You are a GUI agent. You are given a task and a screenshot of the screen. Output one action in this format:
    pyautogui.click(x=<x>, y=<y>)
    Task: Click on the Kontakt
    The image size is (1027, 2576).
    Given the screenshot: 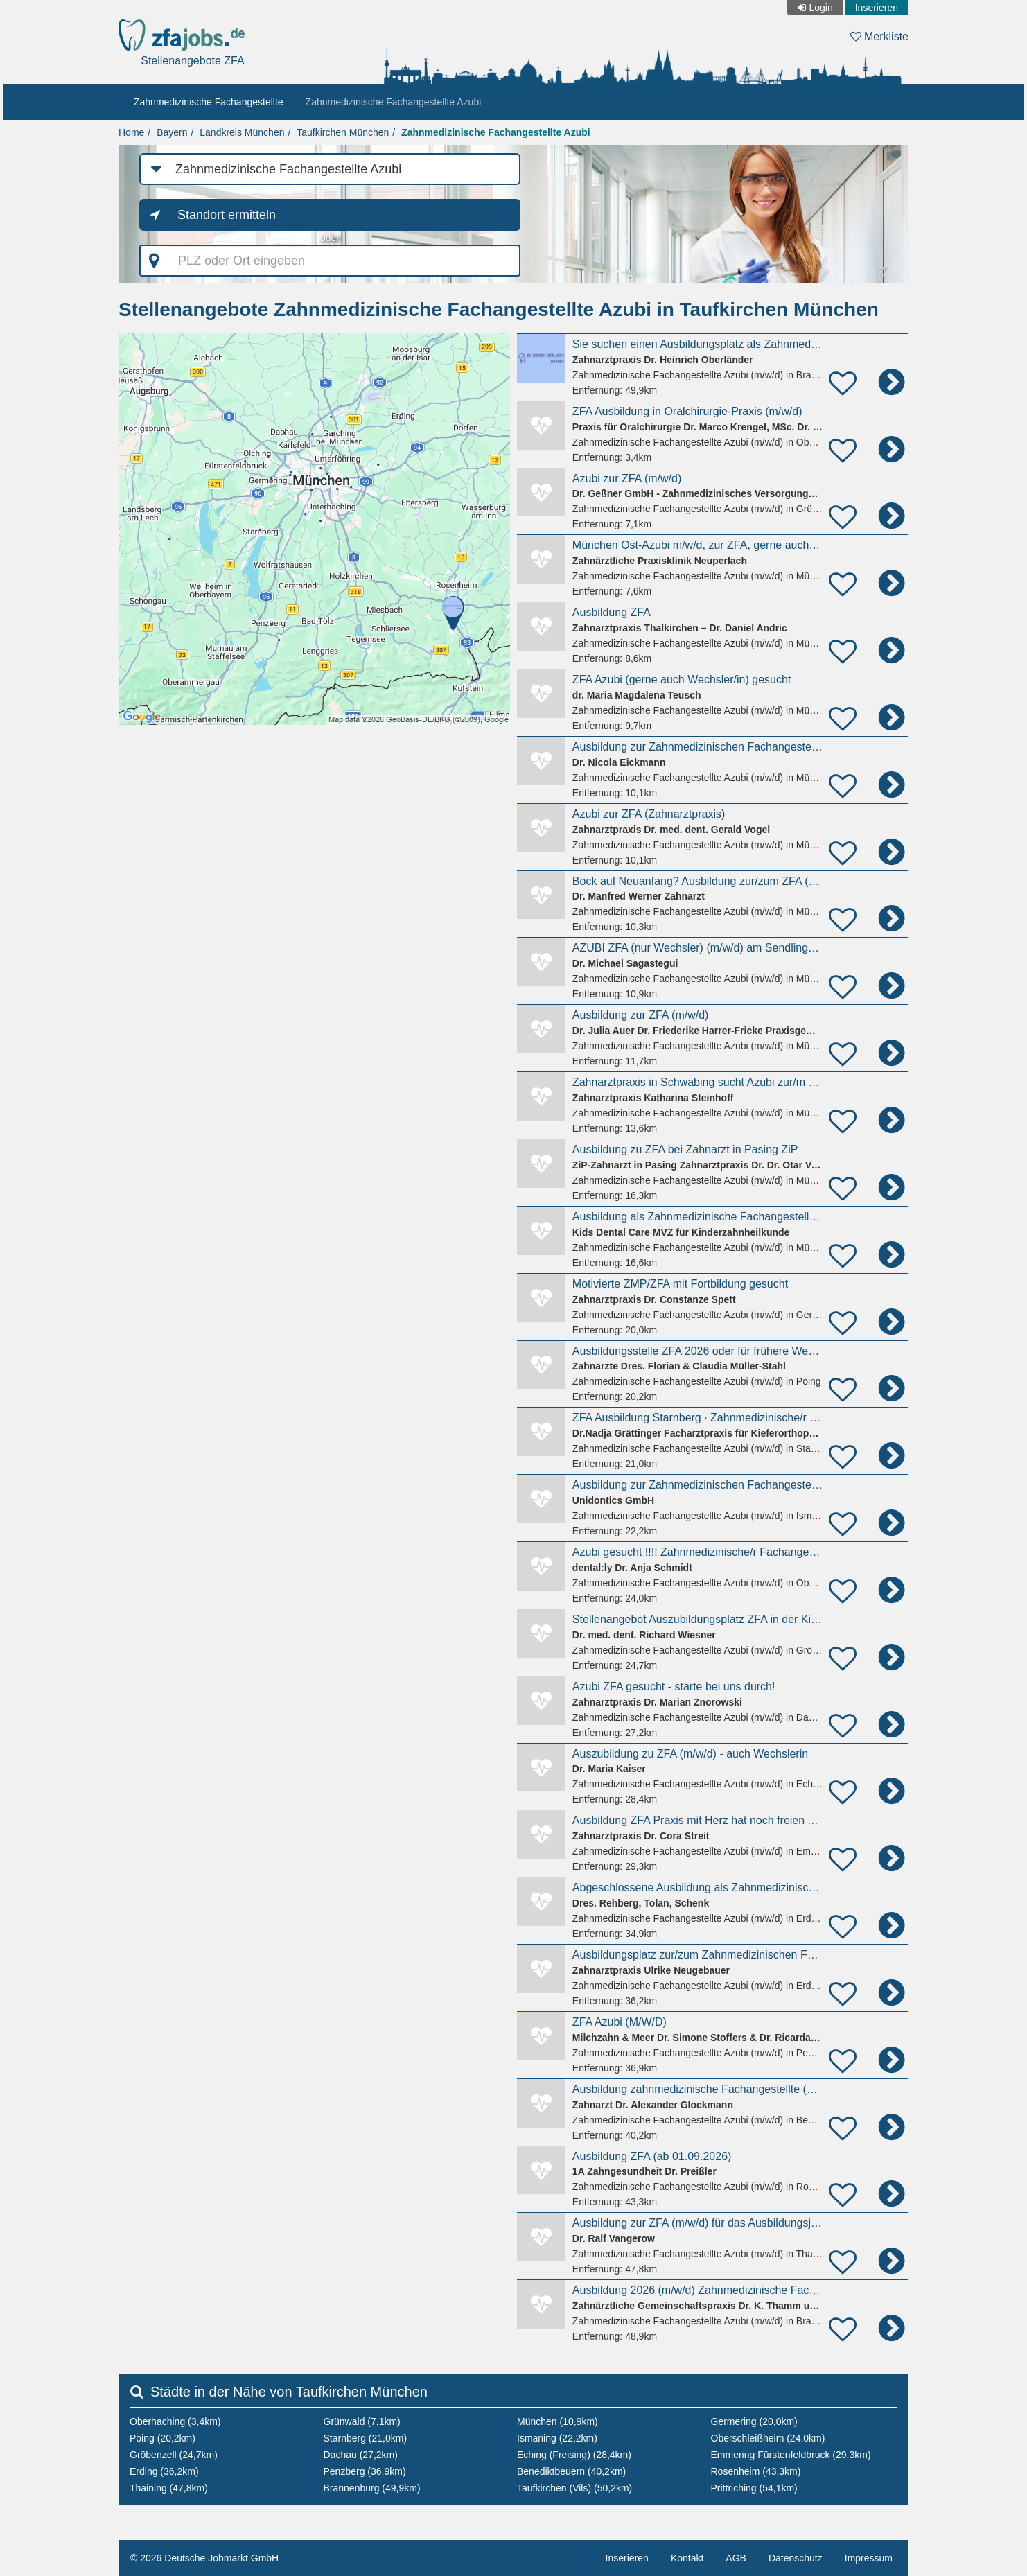 What is the action you would take?
    pyautogui.click(x=687, y=2558)
    